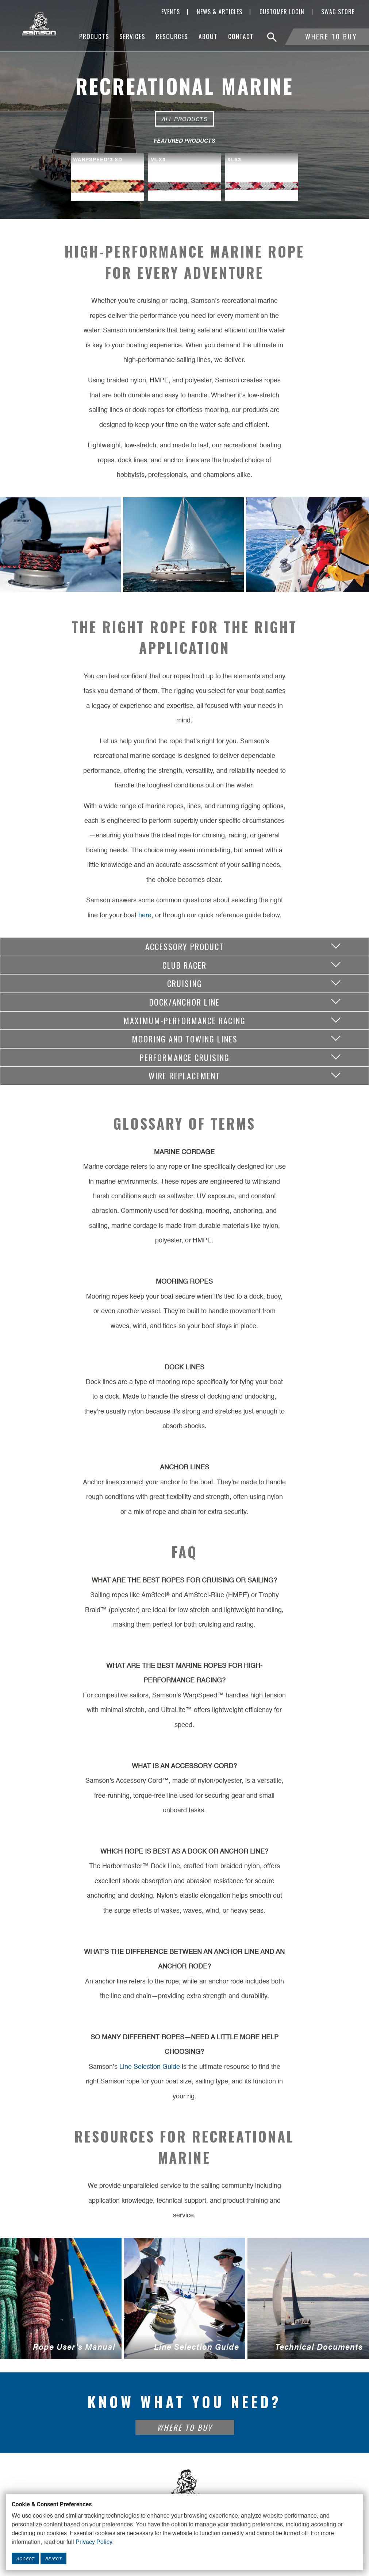 The width and height of the screenshot is (369, 2576). Describe the element at coordinates (241, 36) in the screenshot. I see `Contact` at that location.